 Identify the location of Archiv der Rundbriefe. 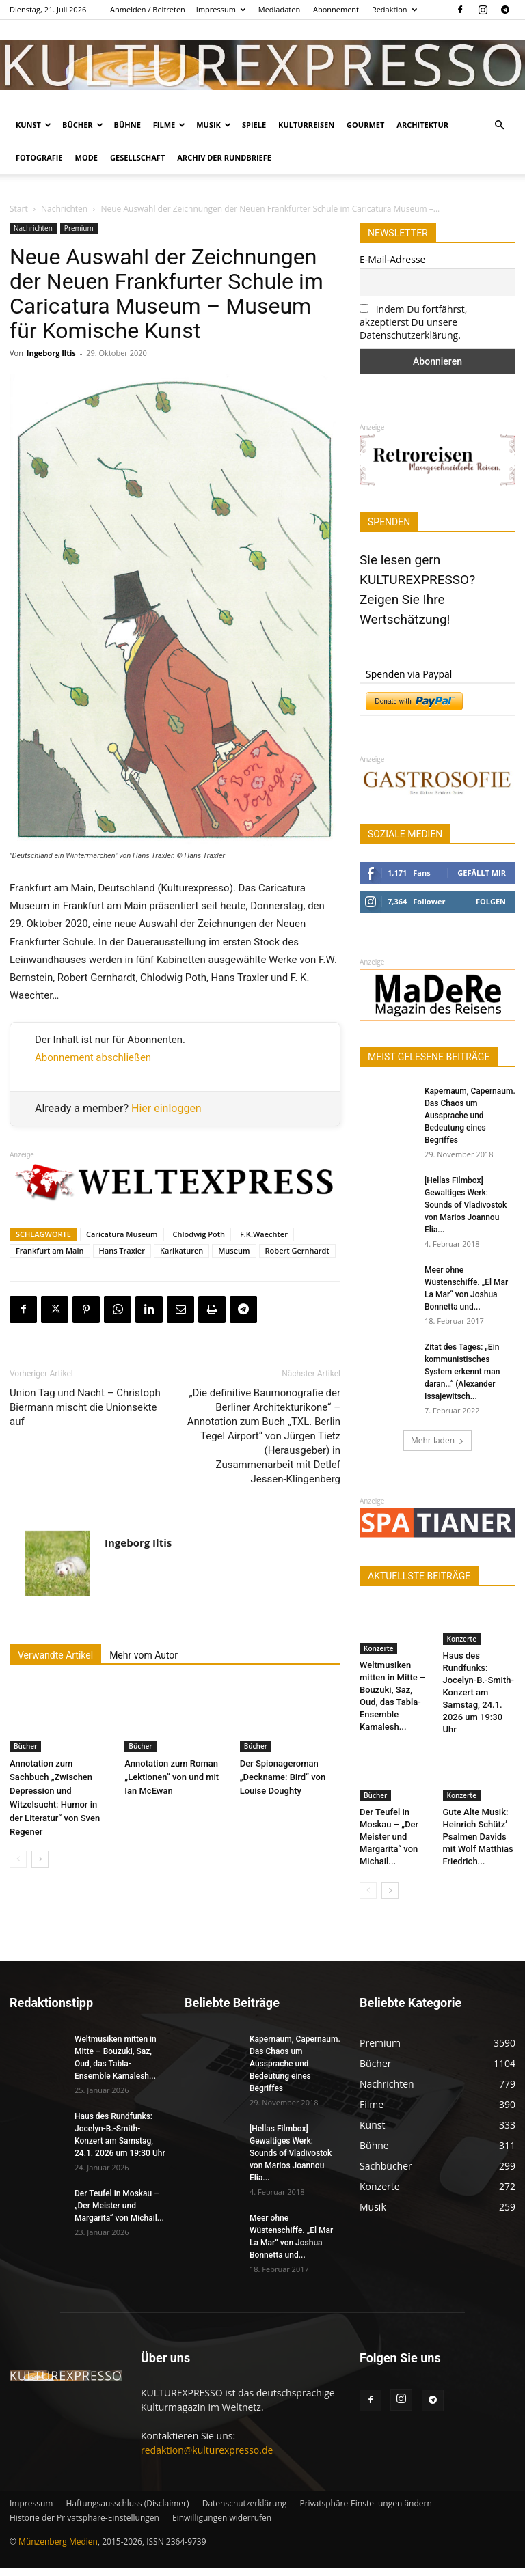
(224, 157).